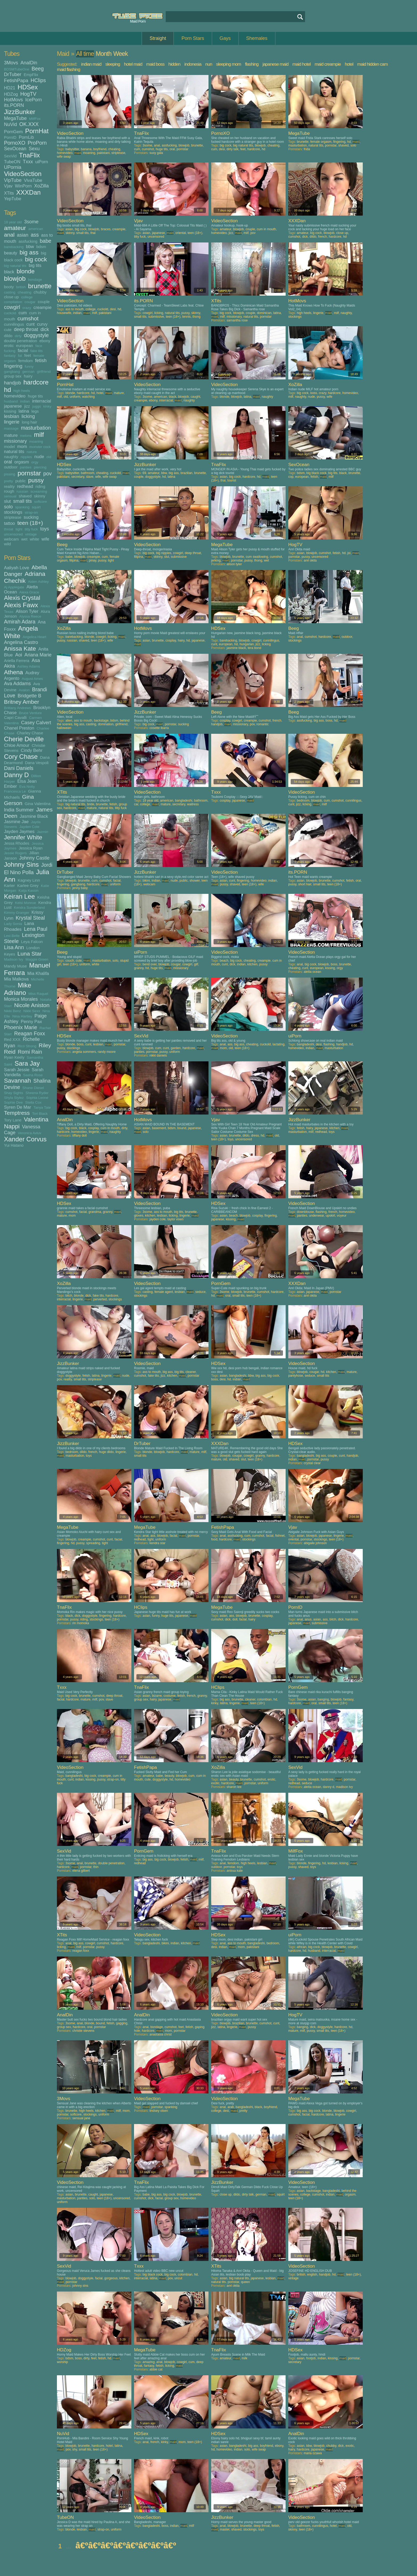 The width and height of the screenshot is (417, 2576). What do you see at coordinates (30, 713) in the screenshot?
I see `Bruce Venture` at bounding box center [30, 713].